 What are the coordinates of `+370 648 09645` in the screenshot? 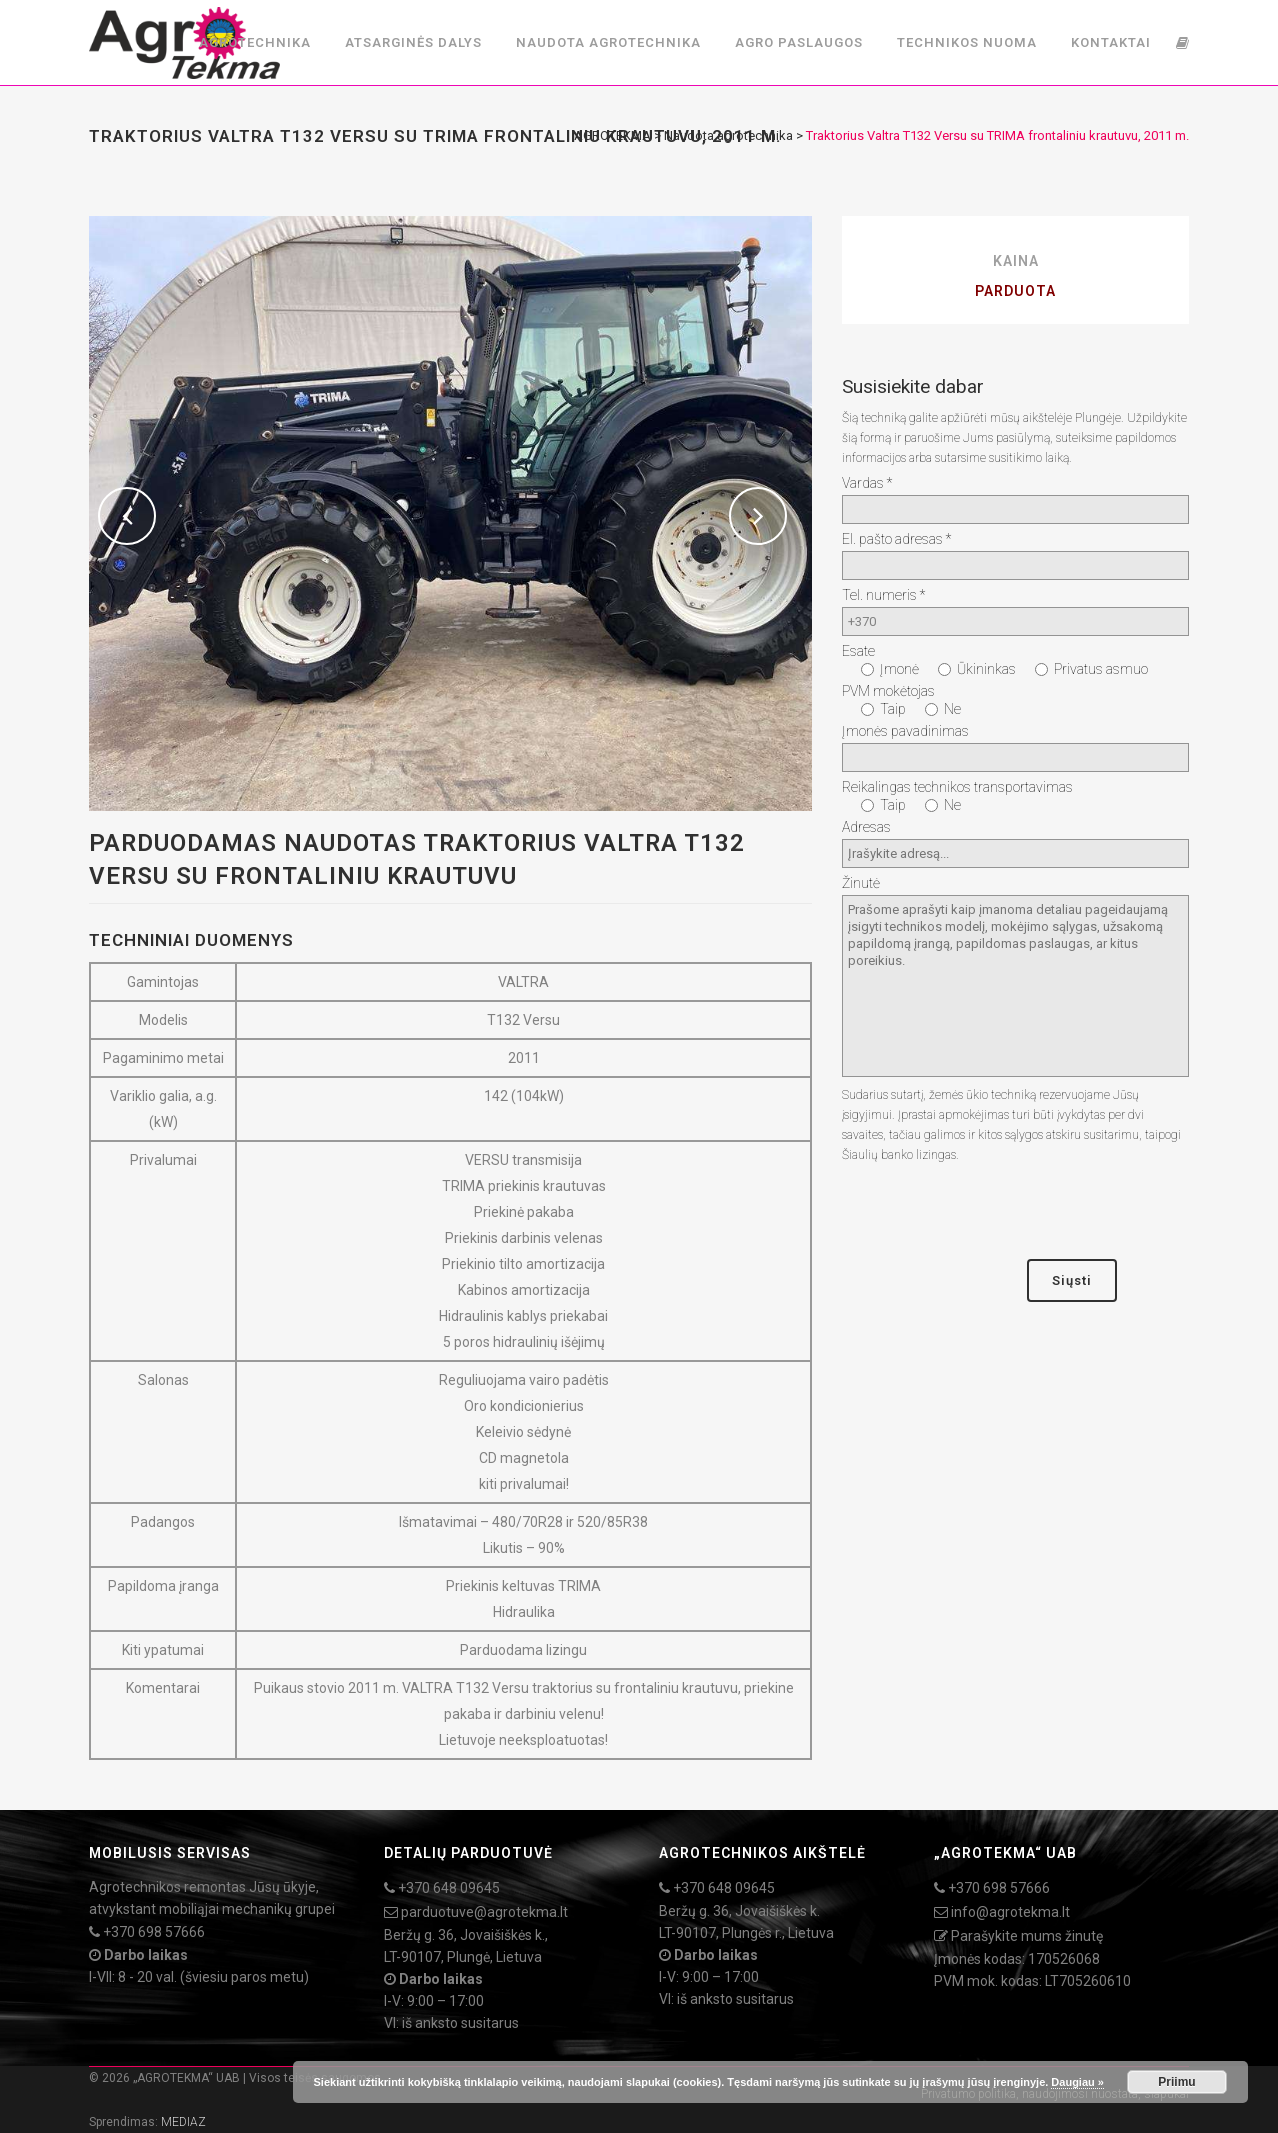 It's located at (449, 1888).